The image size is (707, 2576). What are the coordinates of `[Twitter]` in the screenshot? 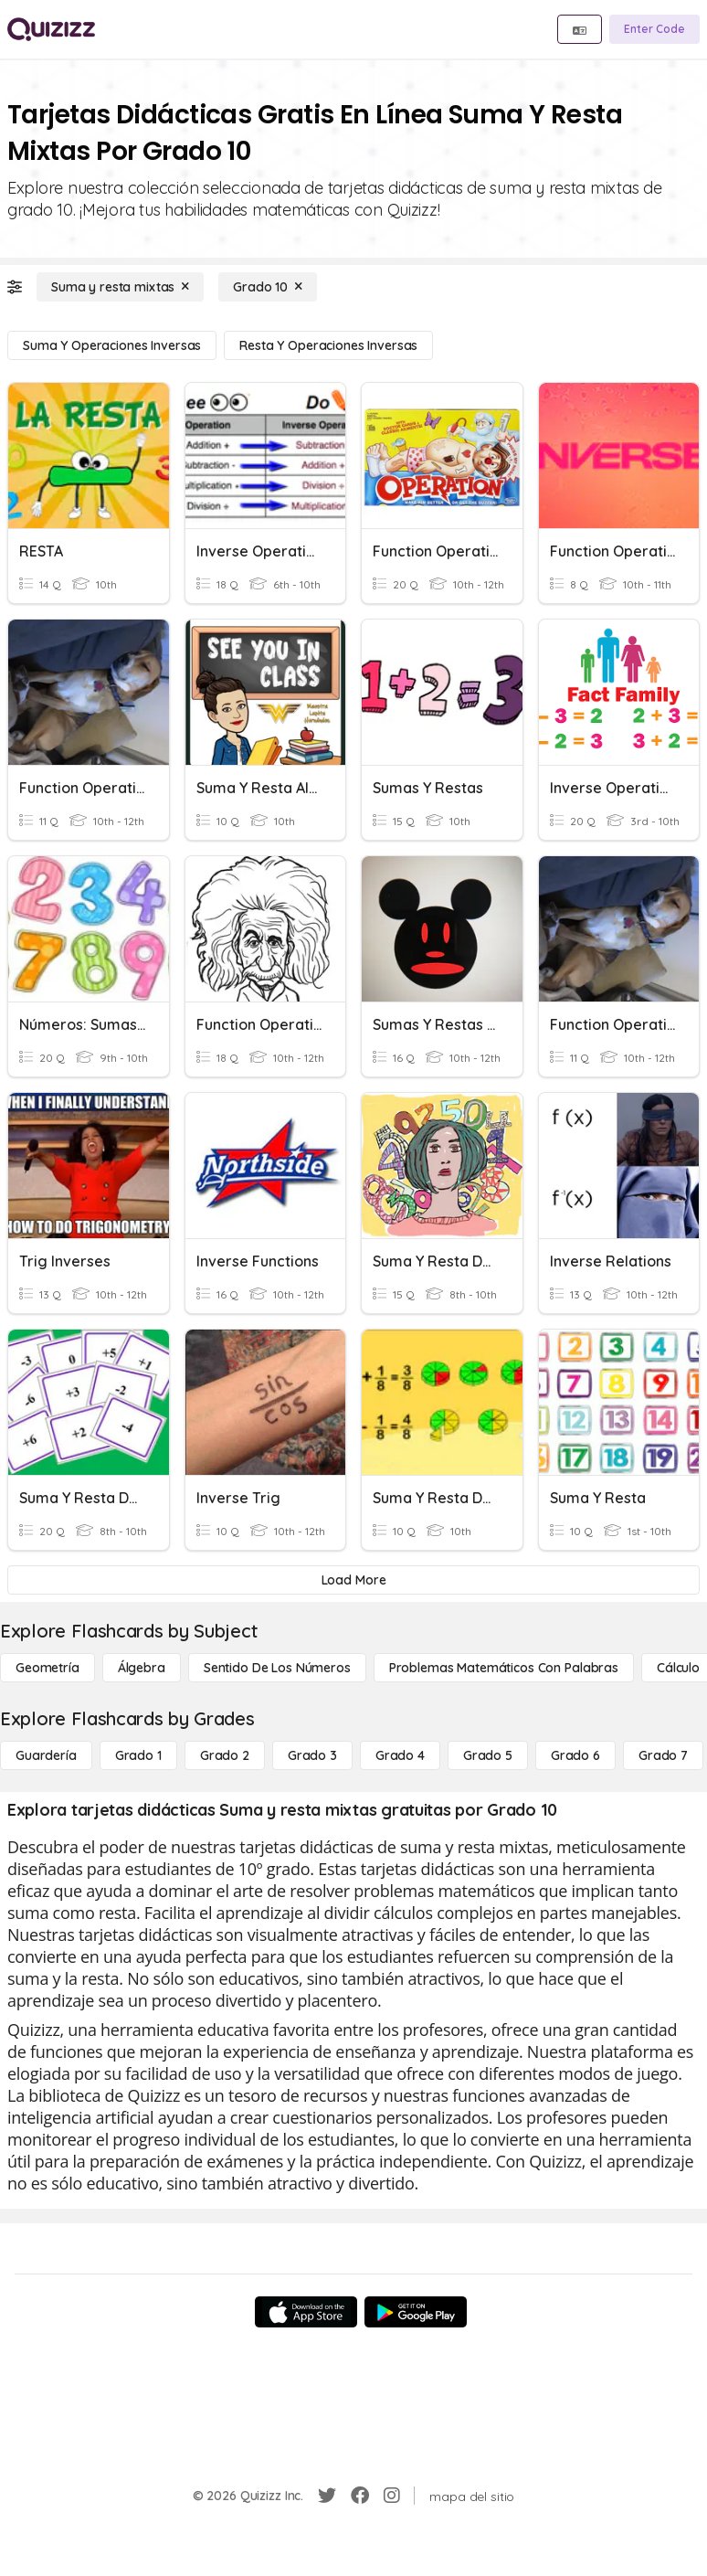 It's located at (327, 2495).